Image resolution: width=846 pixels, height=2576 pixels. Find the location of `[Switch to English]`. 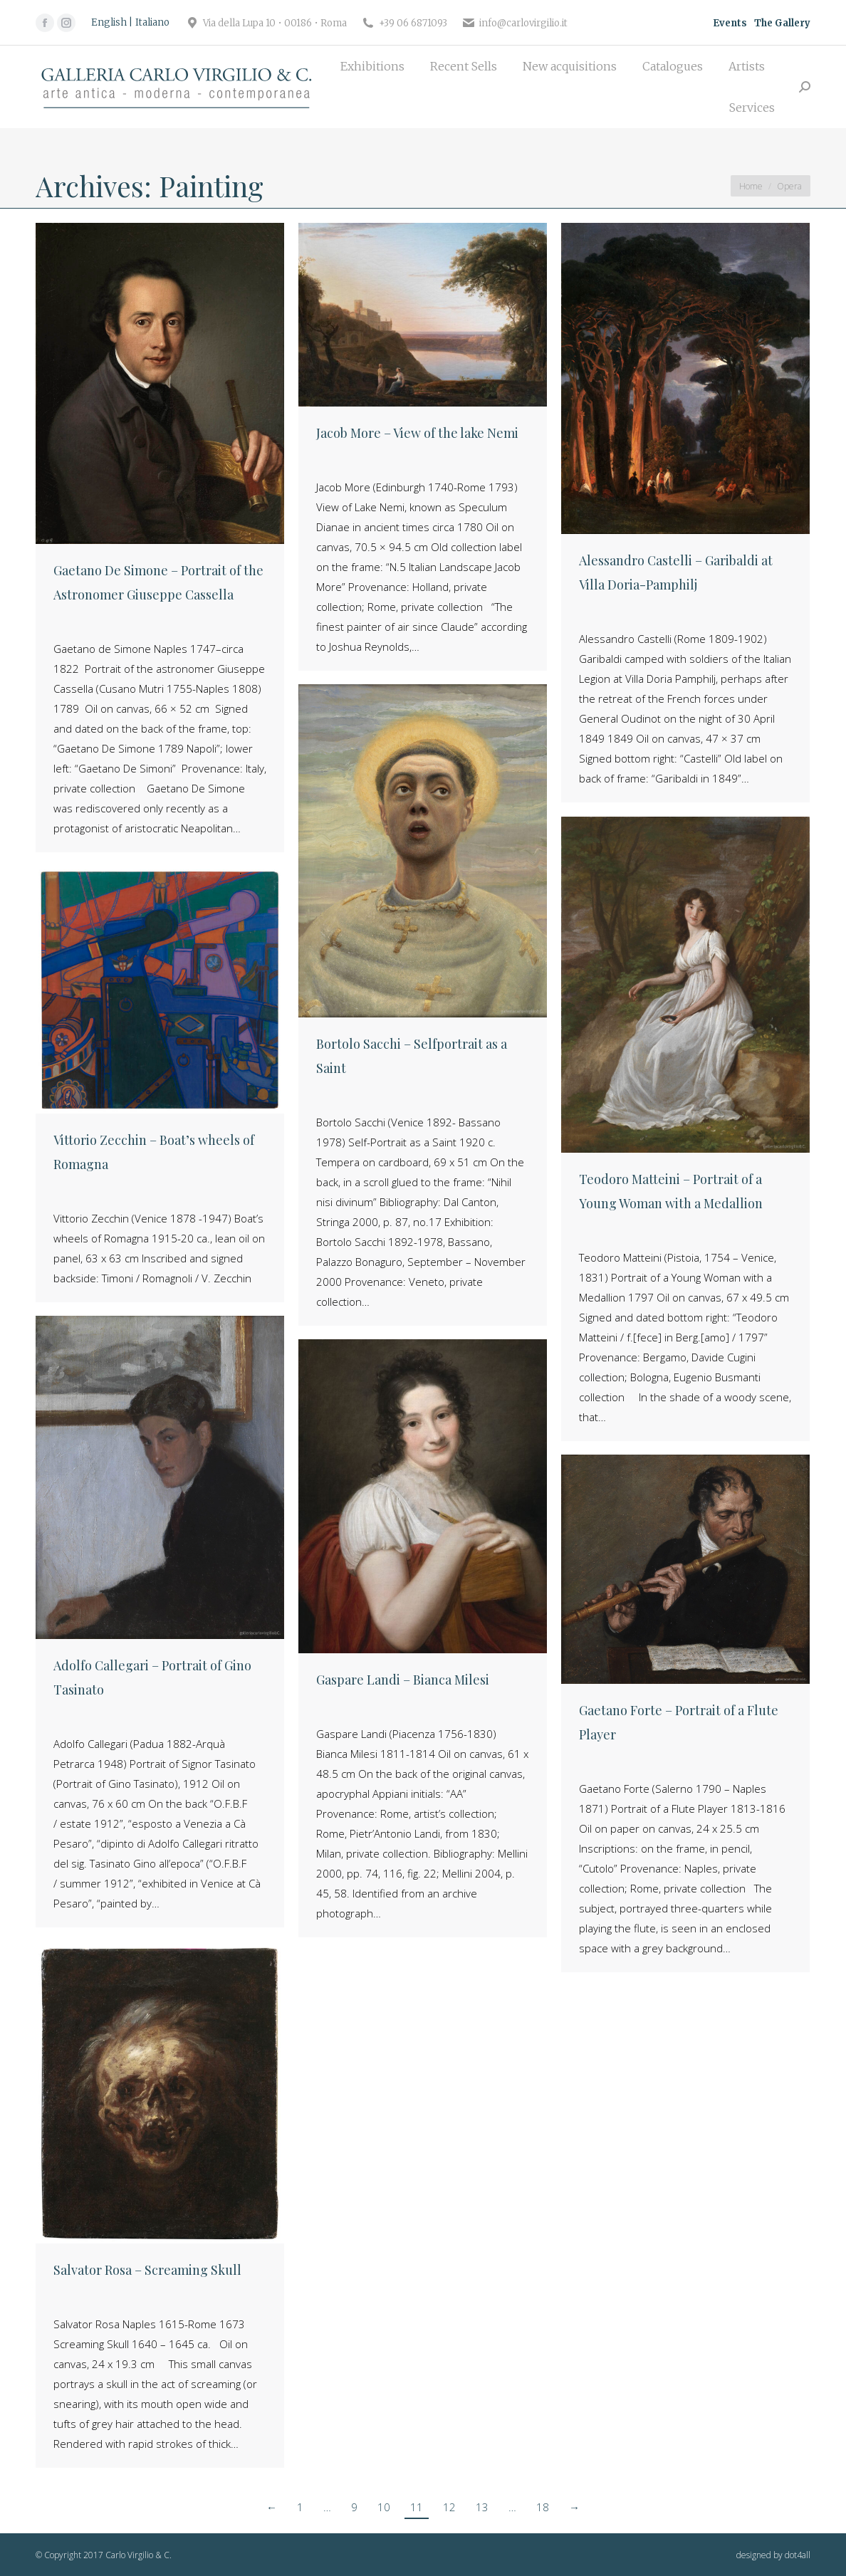

[Switch to English] is located at coordinates (112, 23).